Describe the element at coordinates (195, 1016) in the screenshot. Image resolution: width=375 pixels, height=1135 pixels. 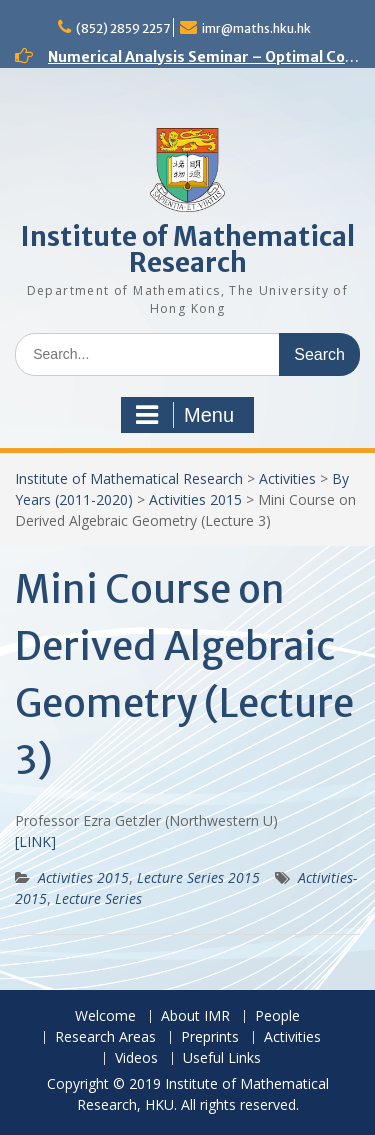
I see `About IMR` at that location.